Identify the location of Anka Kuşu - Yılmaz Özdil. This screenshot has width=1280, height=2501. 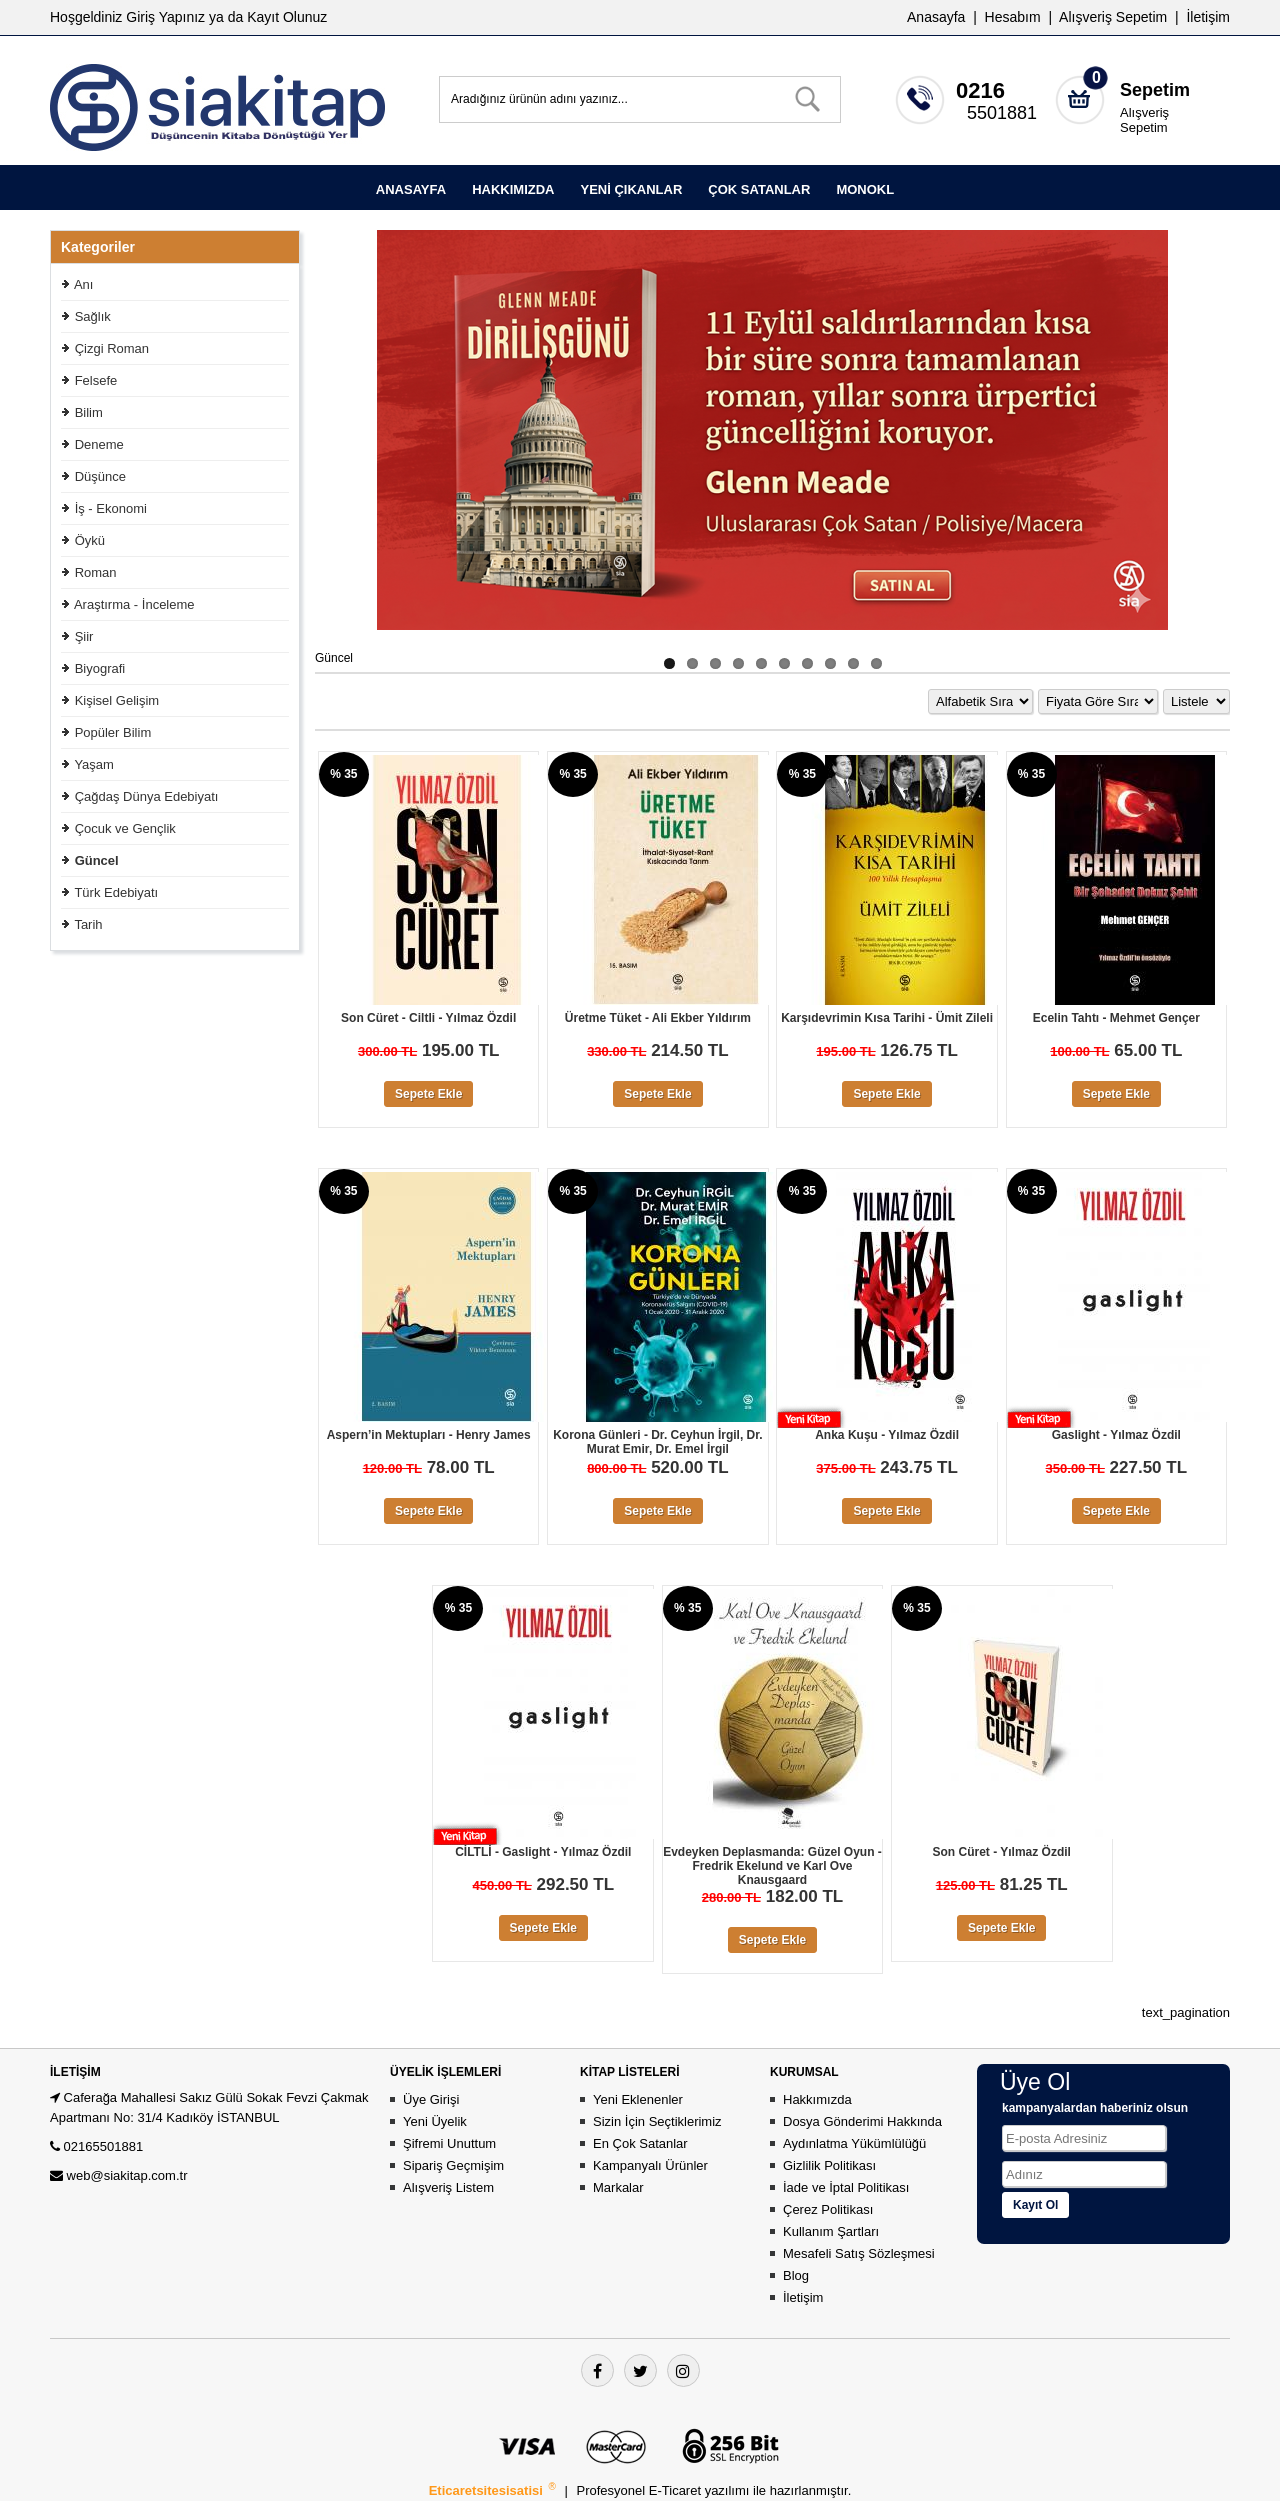
(887, 1435).